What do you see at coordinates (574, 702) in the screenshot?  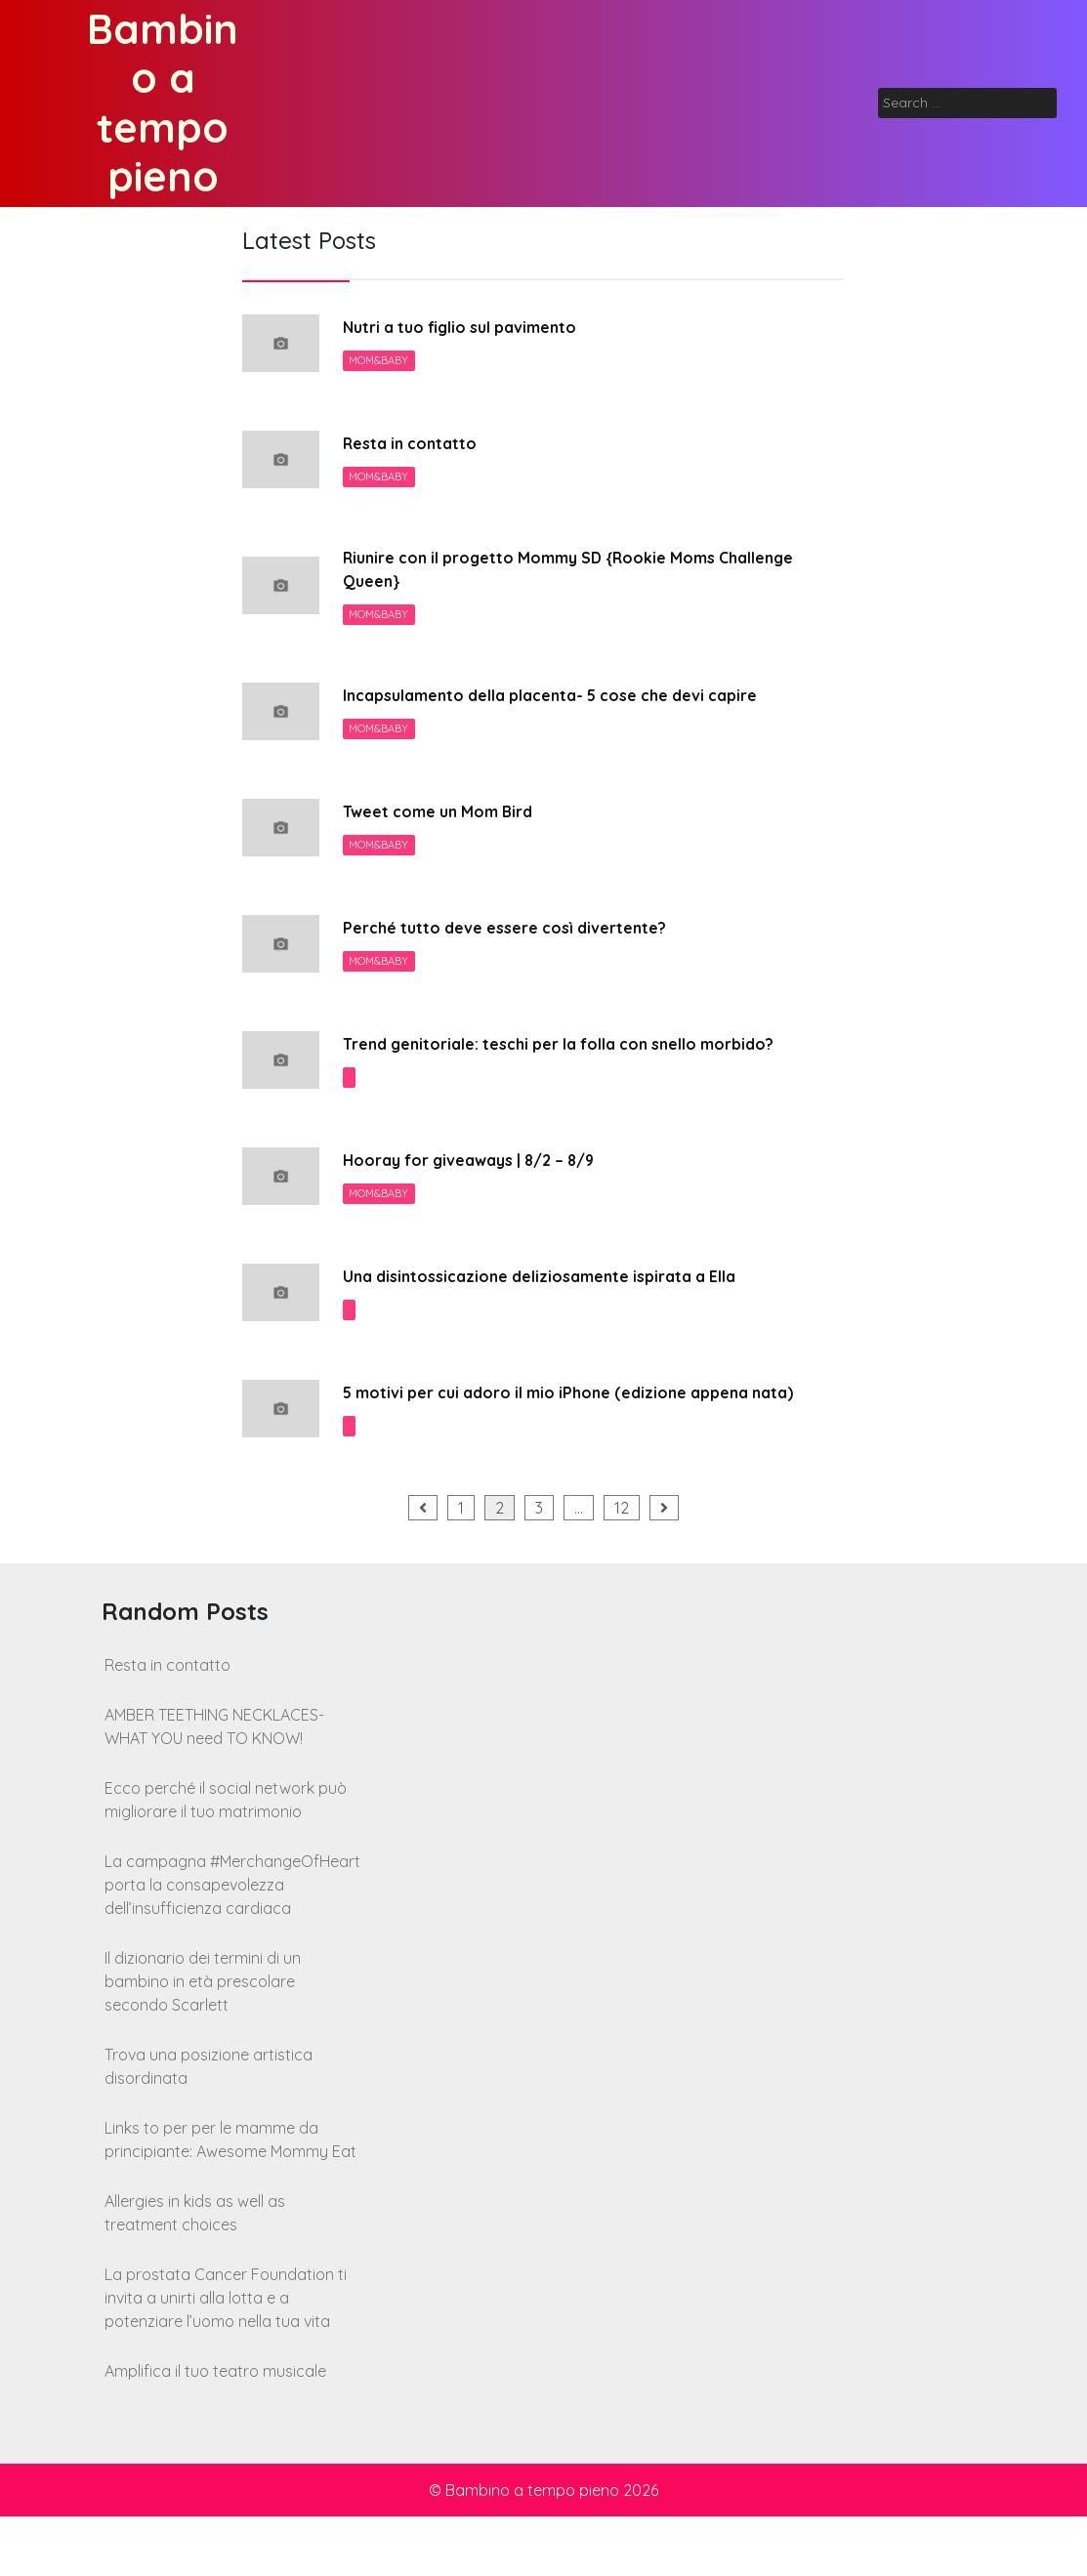 I see `Incapsulamento della placenta- 5 cose che devi capire` at bounding box center [574, 702].